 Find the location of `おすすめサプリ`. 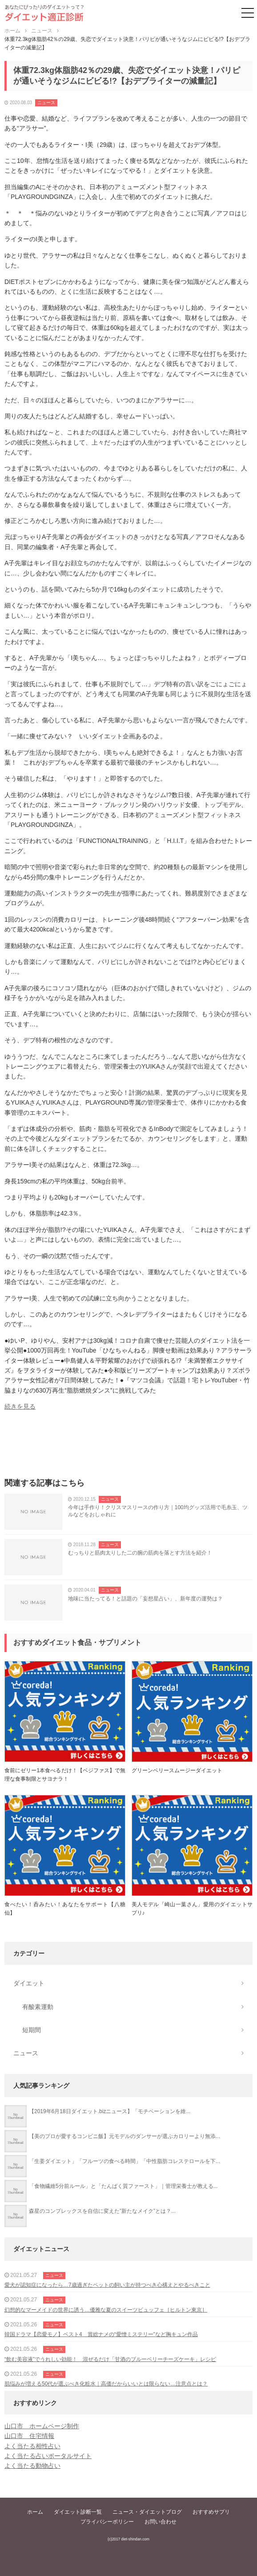

おすすめサプリ is located at coordinates (211, 2512).